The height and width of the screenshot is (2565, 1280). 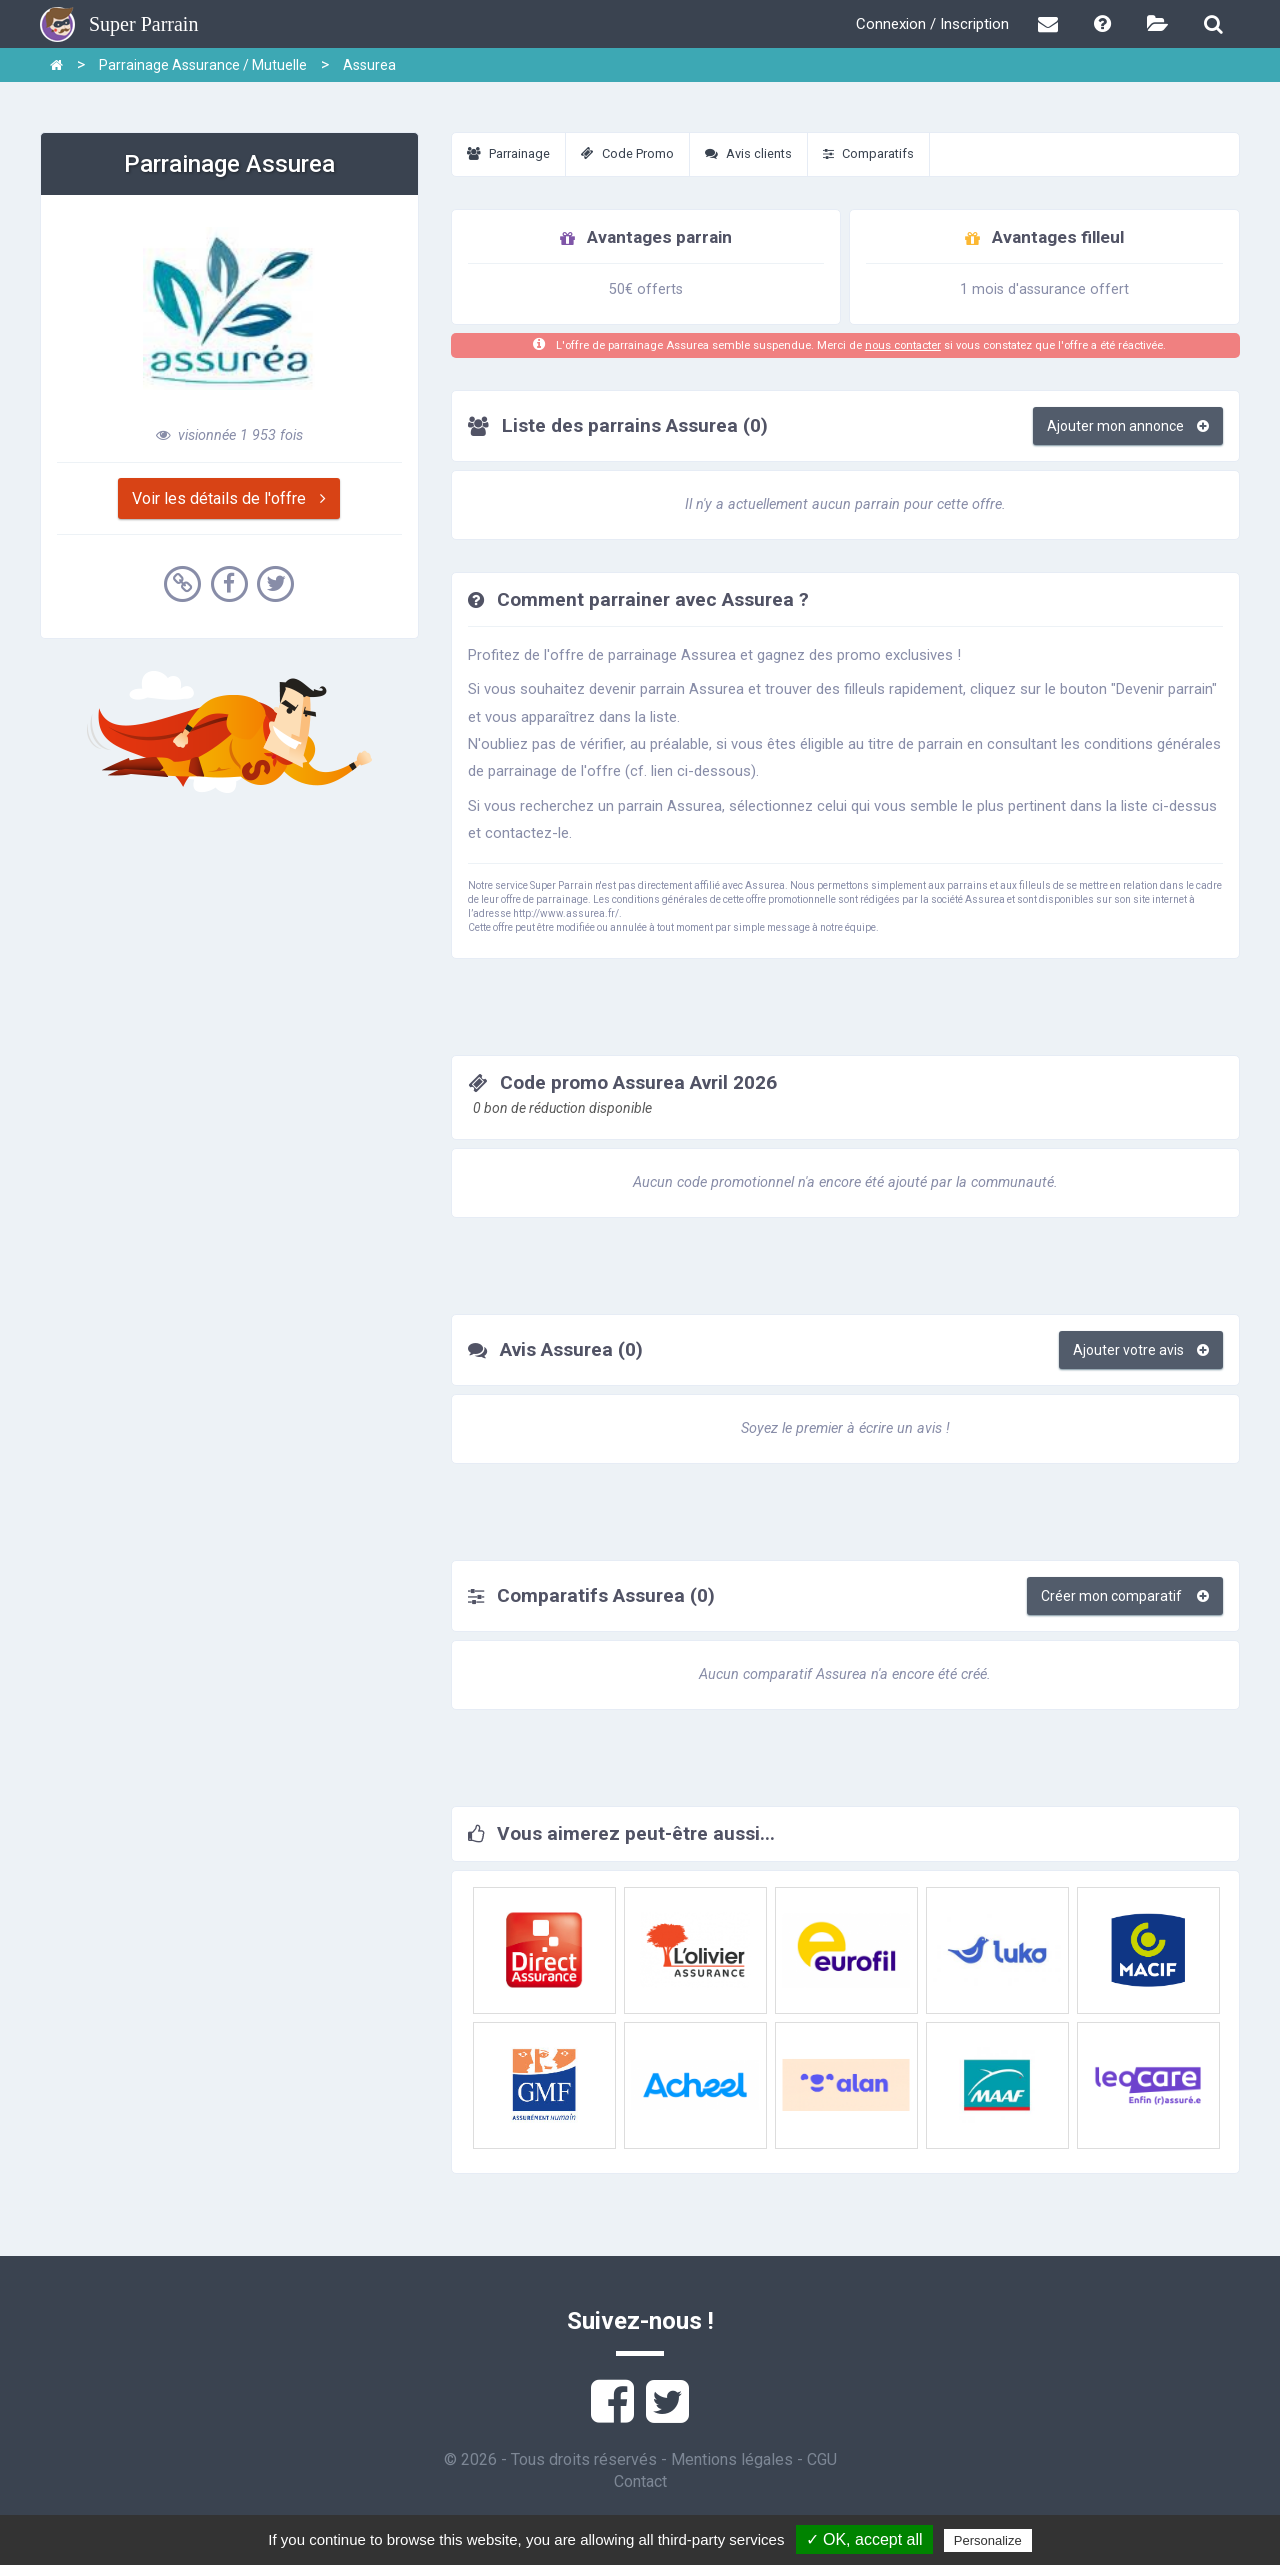 What do you see at coordinates (748, 153) in the screenshot?
I see `Avis clients` at bounding box center [748, 153].